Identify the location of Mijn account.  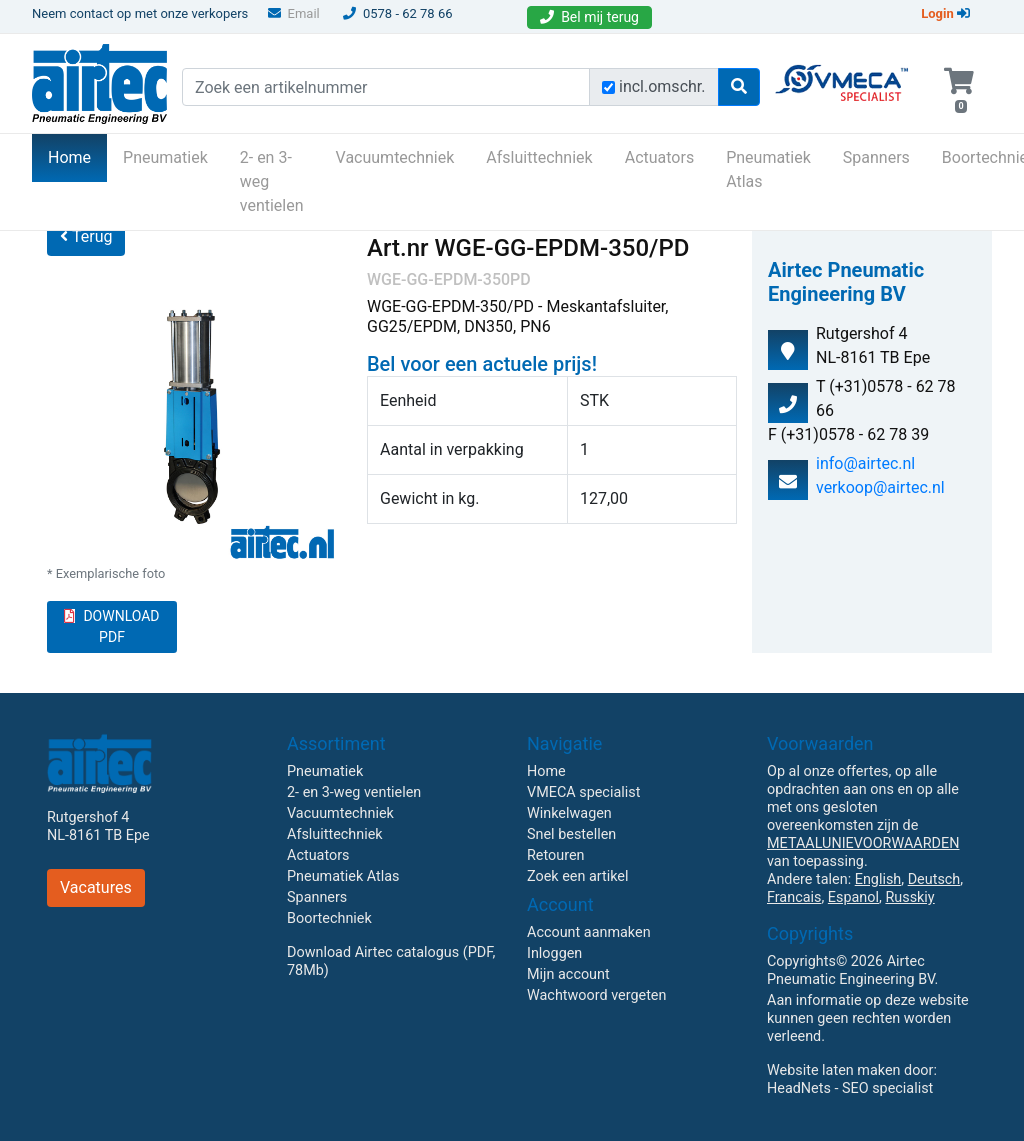
(568, 974).